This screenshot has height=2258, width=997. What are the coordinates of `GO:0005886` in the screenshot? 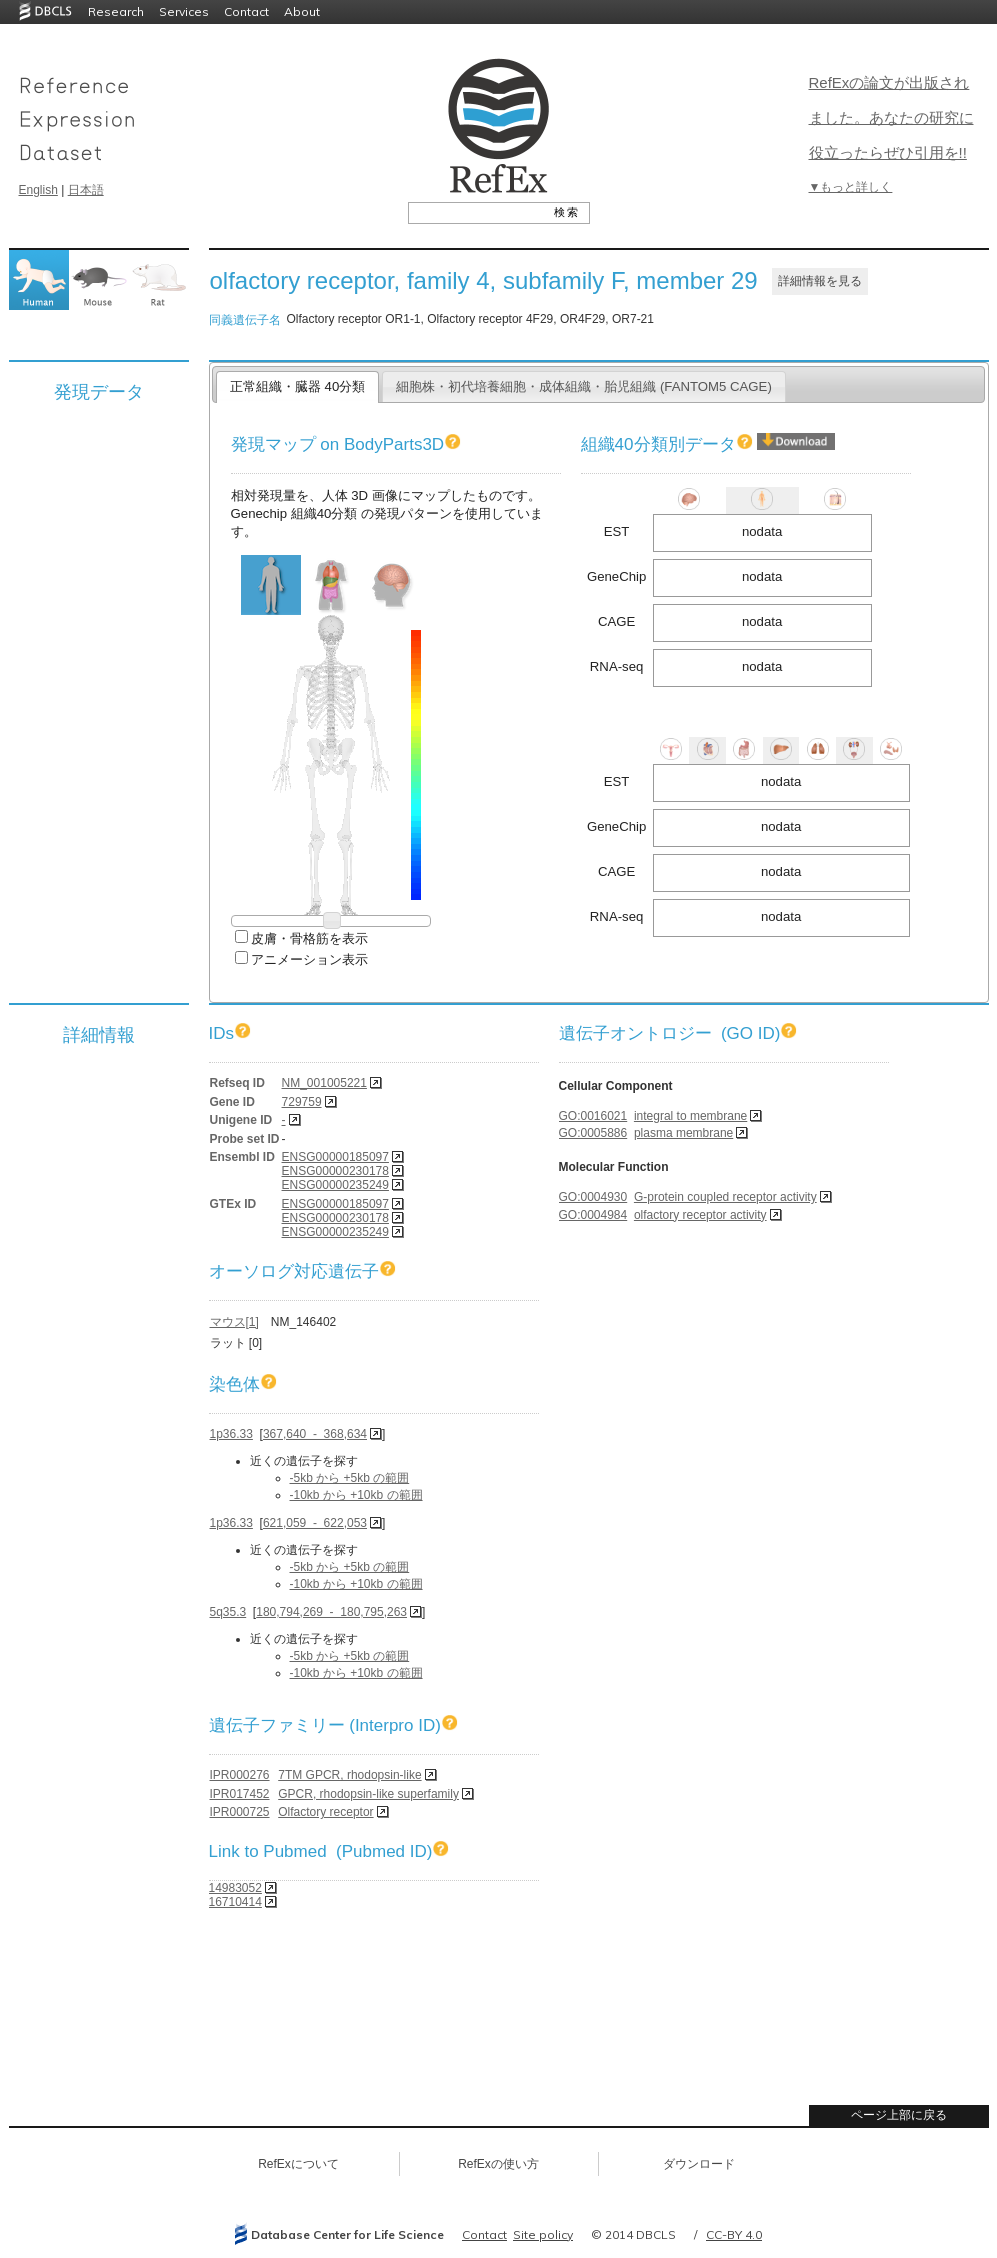 It's located at (593, 1133).